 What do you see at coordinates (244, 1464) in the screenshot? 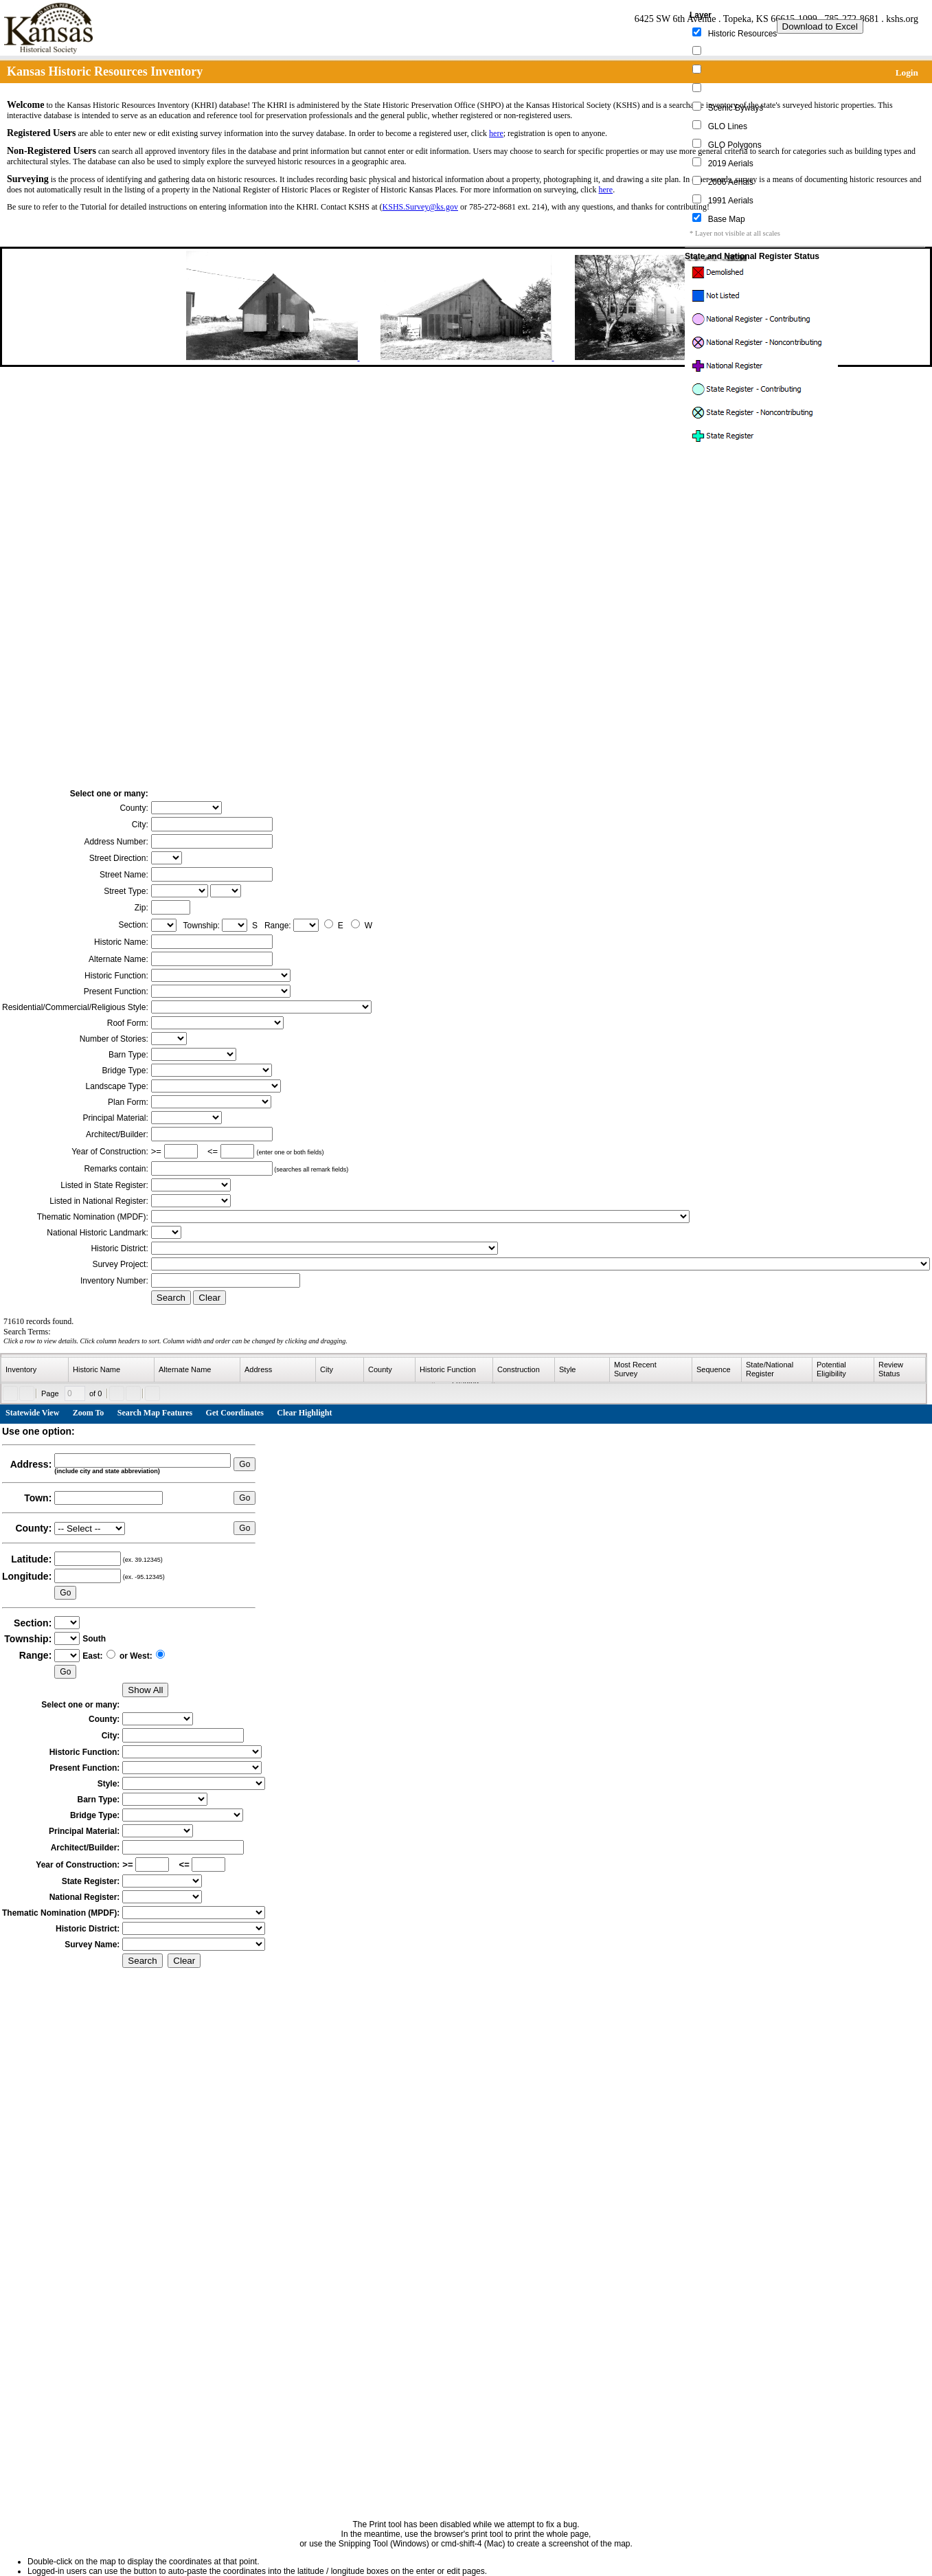
I see `Go` at bounding box center [244, 1464].